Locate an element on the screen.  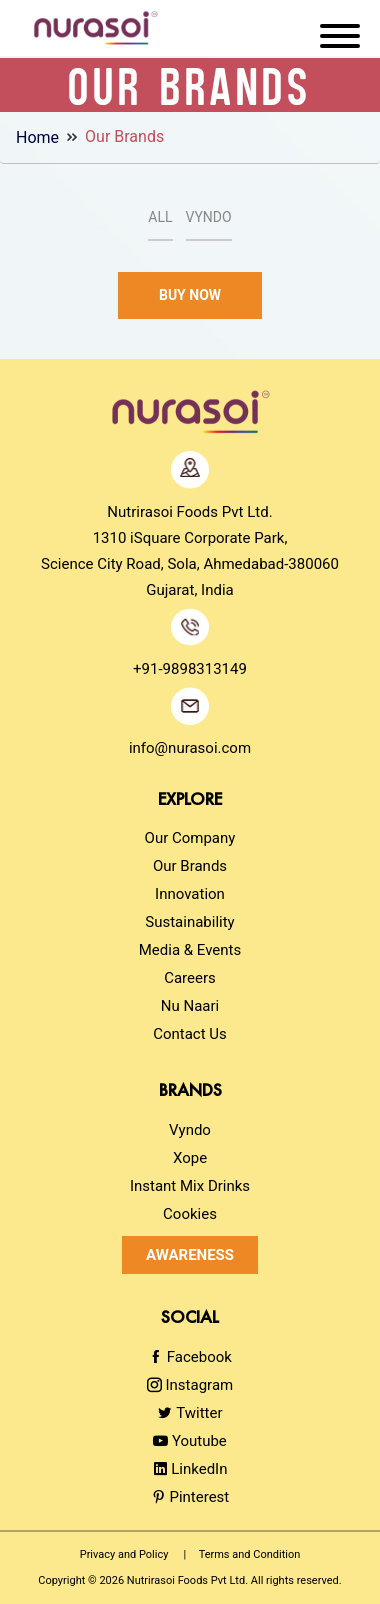
Instant Mix Drinks is located at coordinates (190, 1186).